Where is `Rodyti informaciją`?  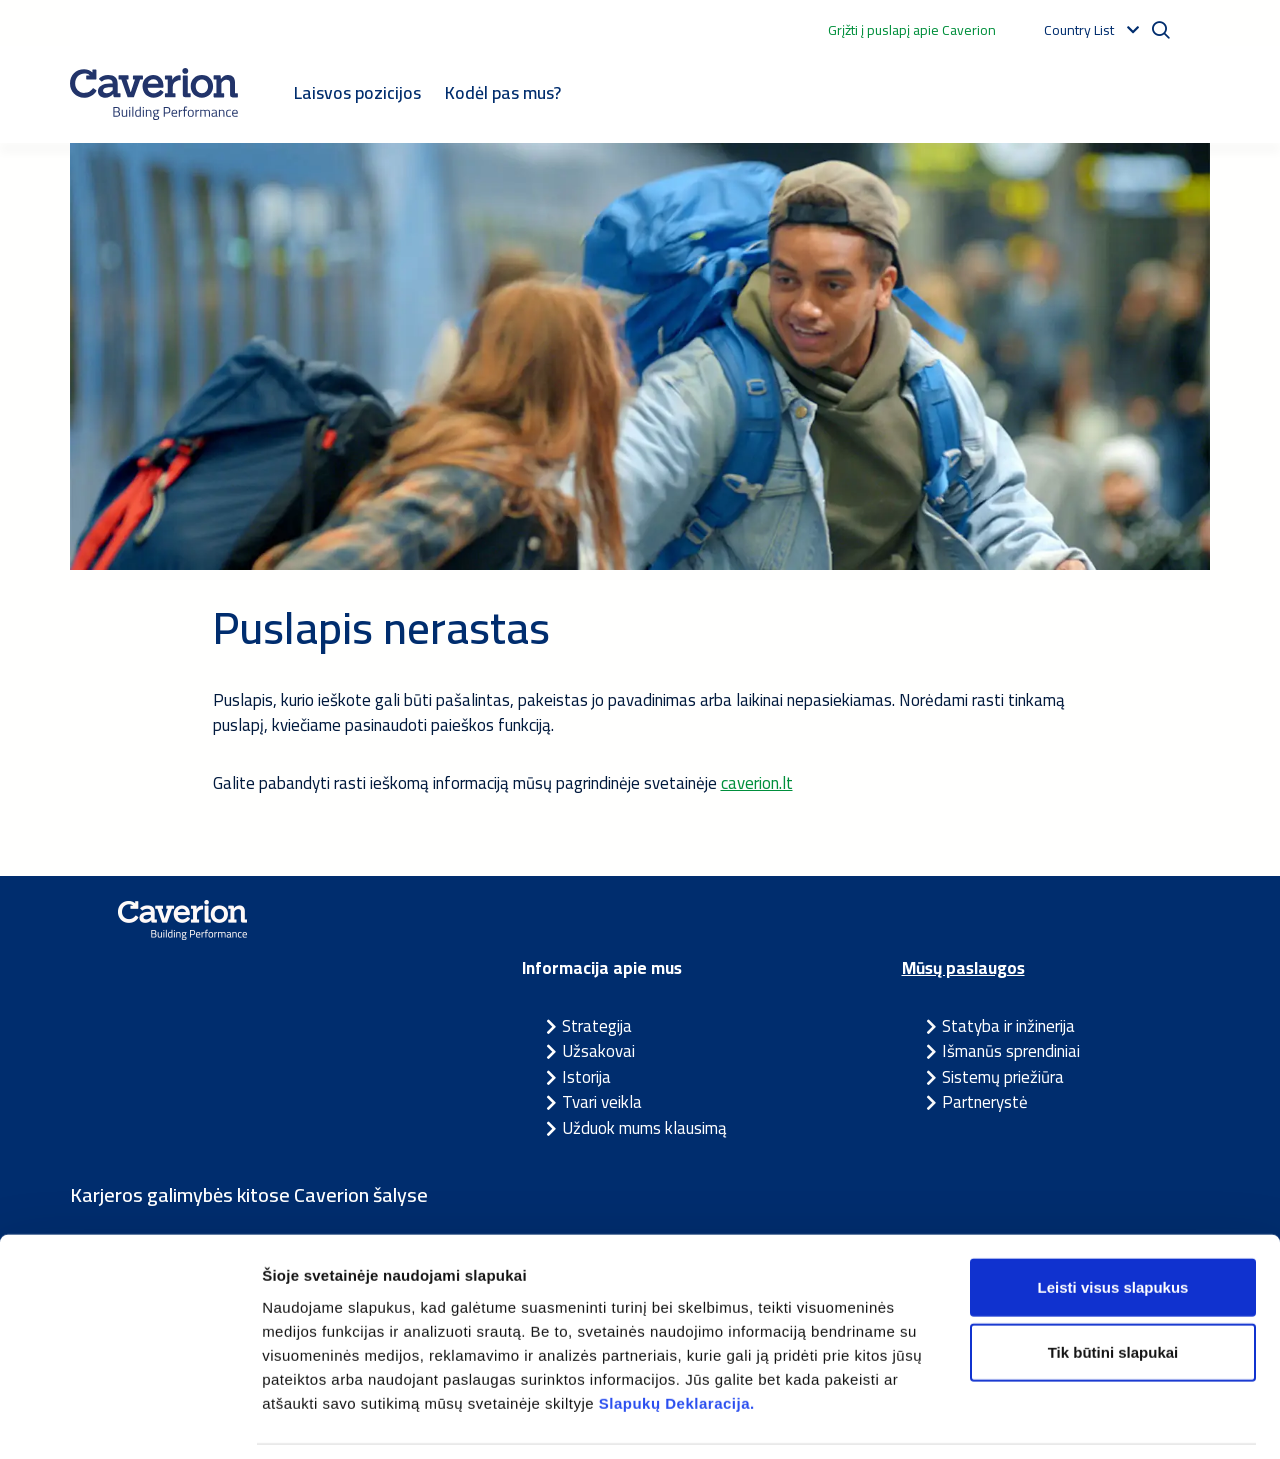 Rodyti informaciją is located at coordinates (1025, 1419).